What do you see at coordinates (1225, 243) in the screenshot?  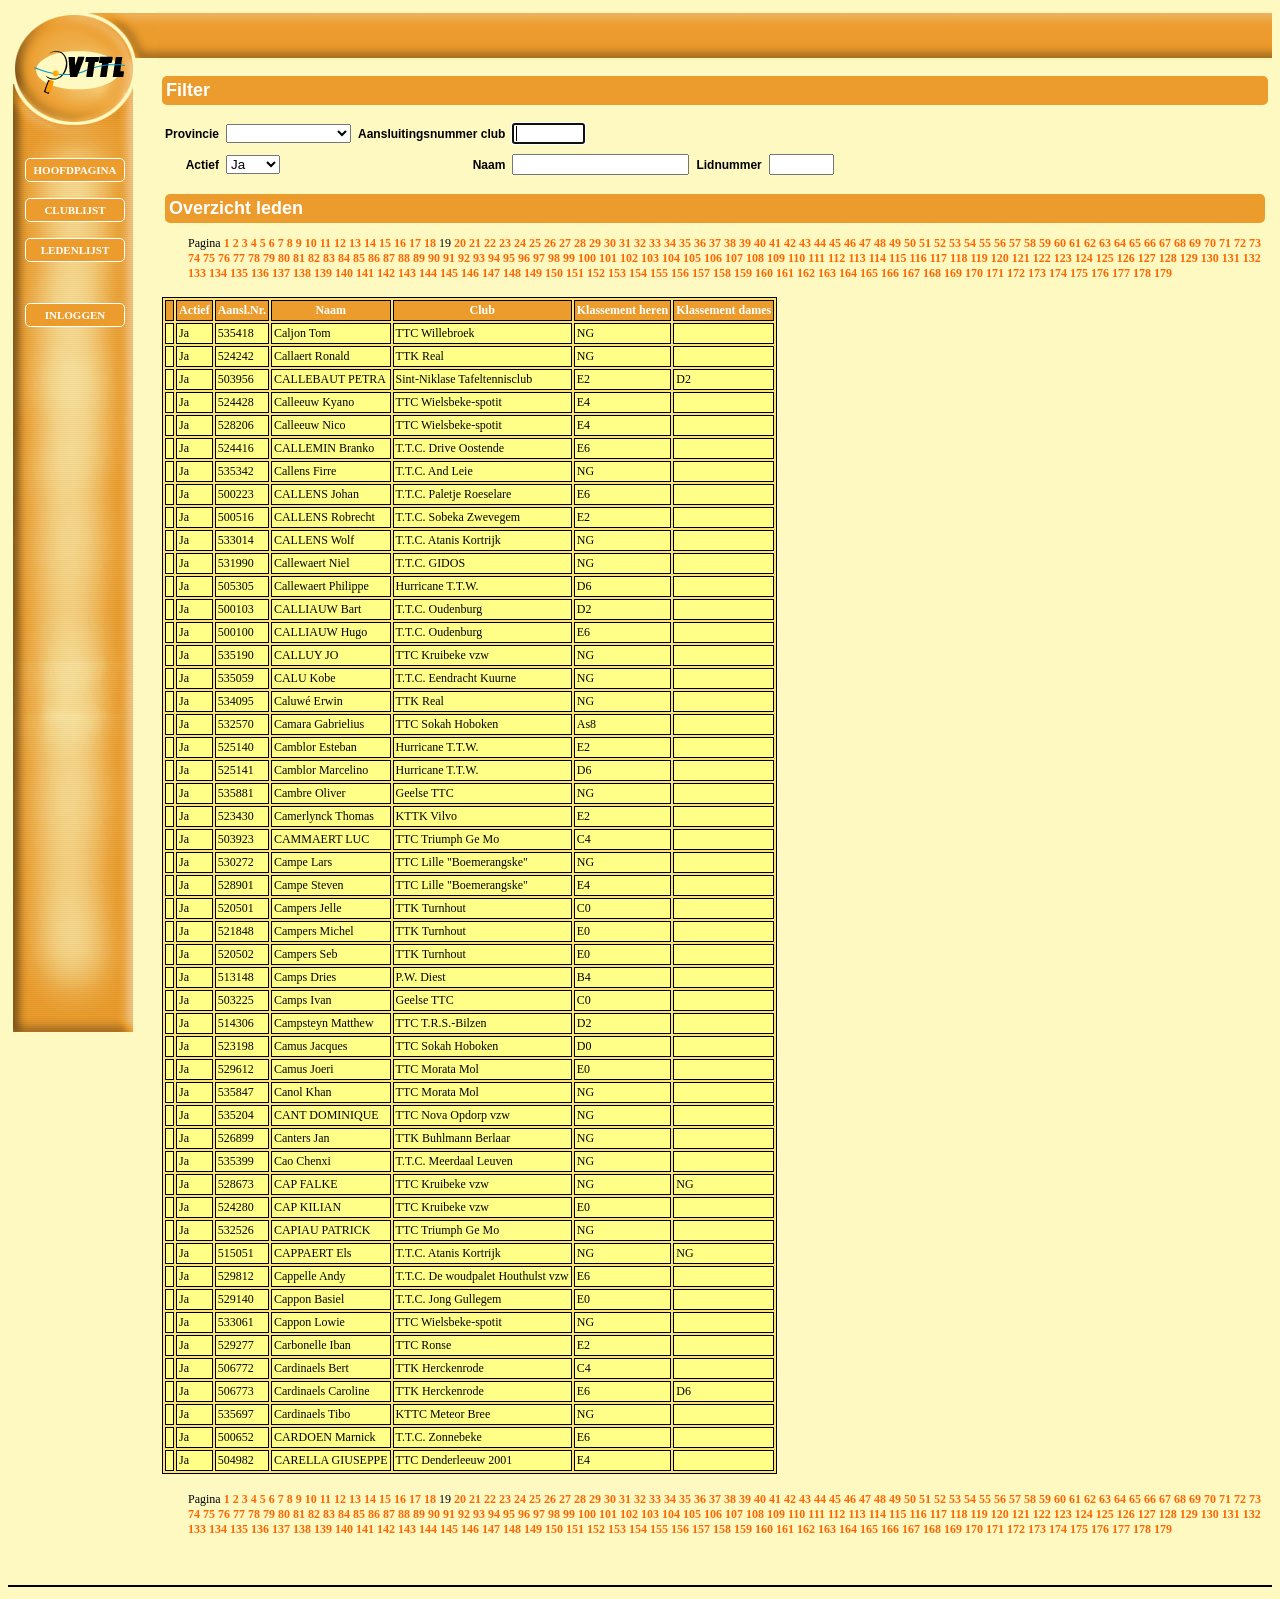 I see `71` at bounding box center [1225, 243].